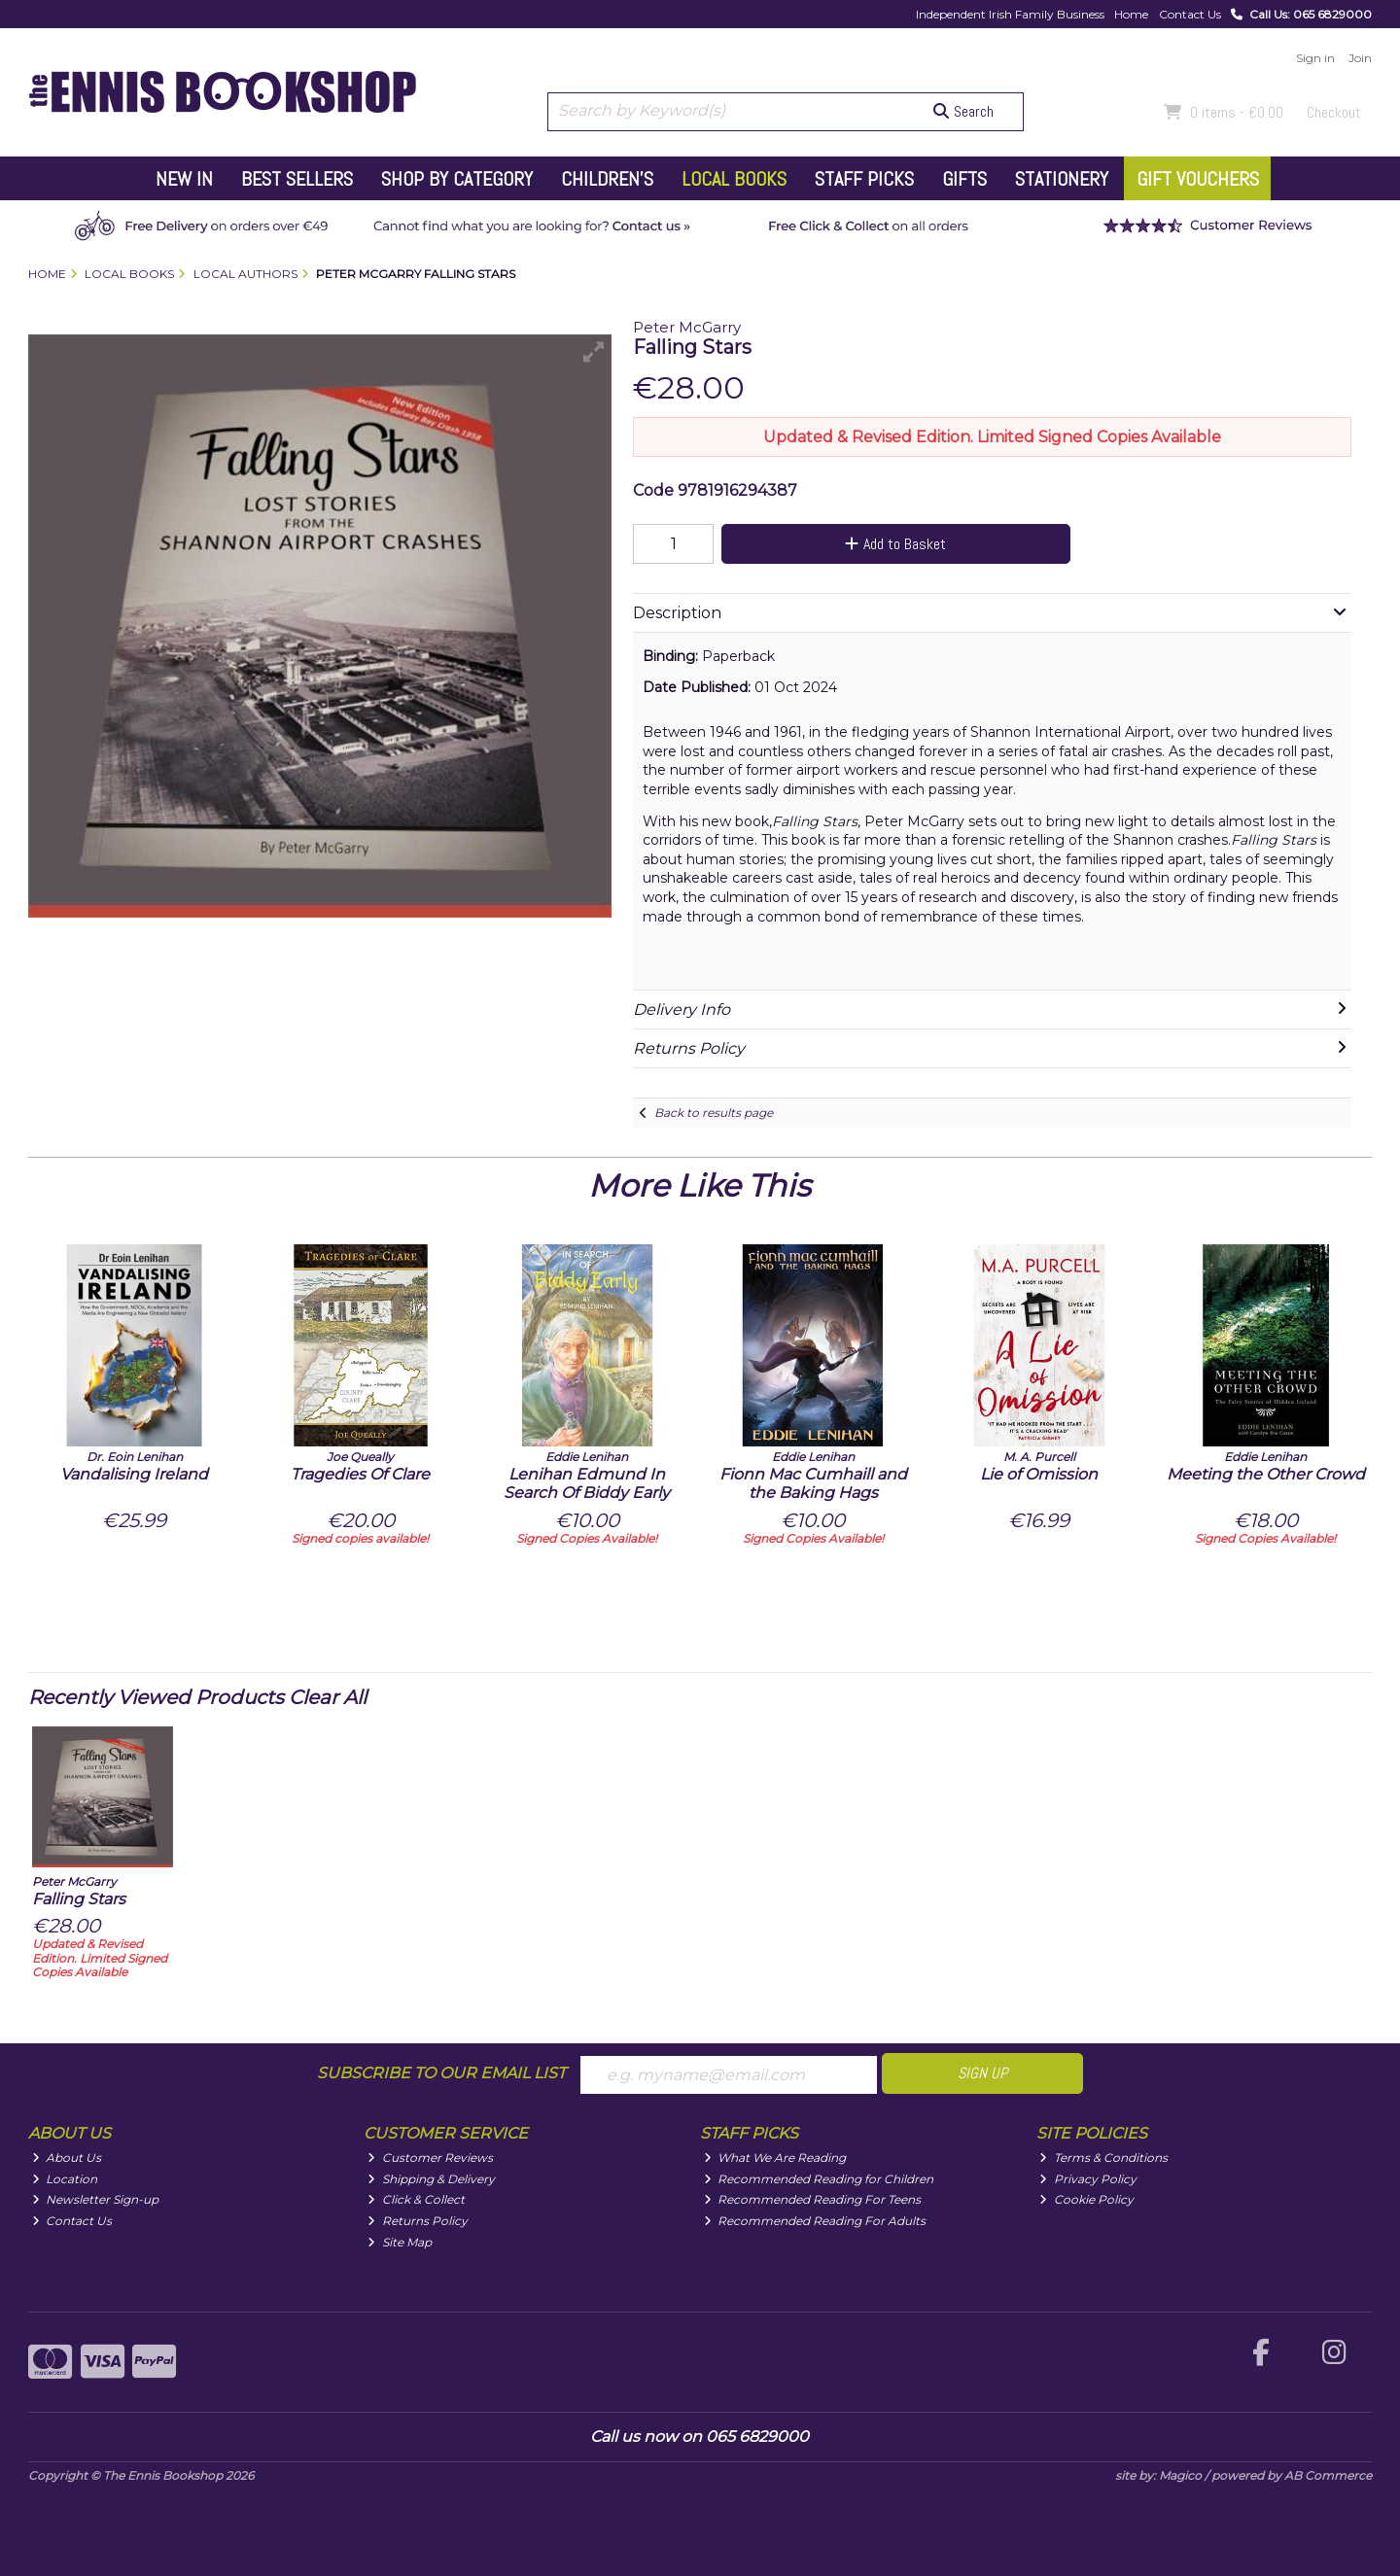 Image resolution: width=1400 pixels, height=2576 pixels. What do you see at coordinates (1131, 14) in the screenshot?
I see `Home` at bounding box center [1131, 14].